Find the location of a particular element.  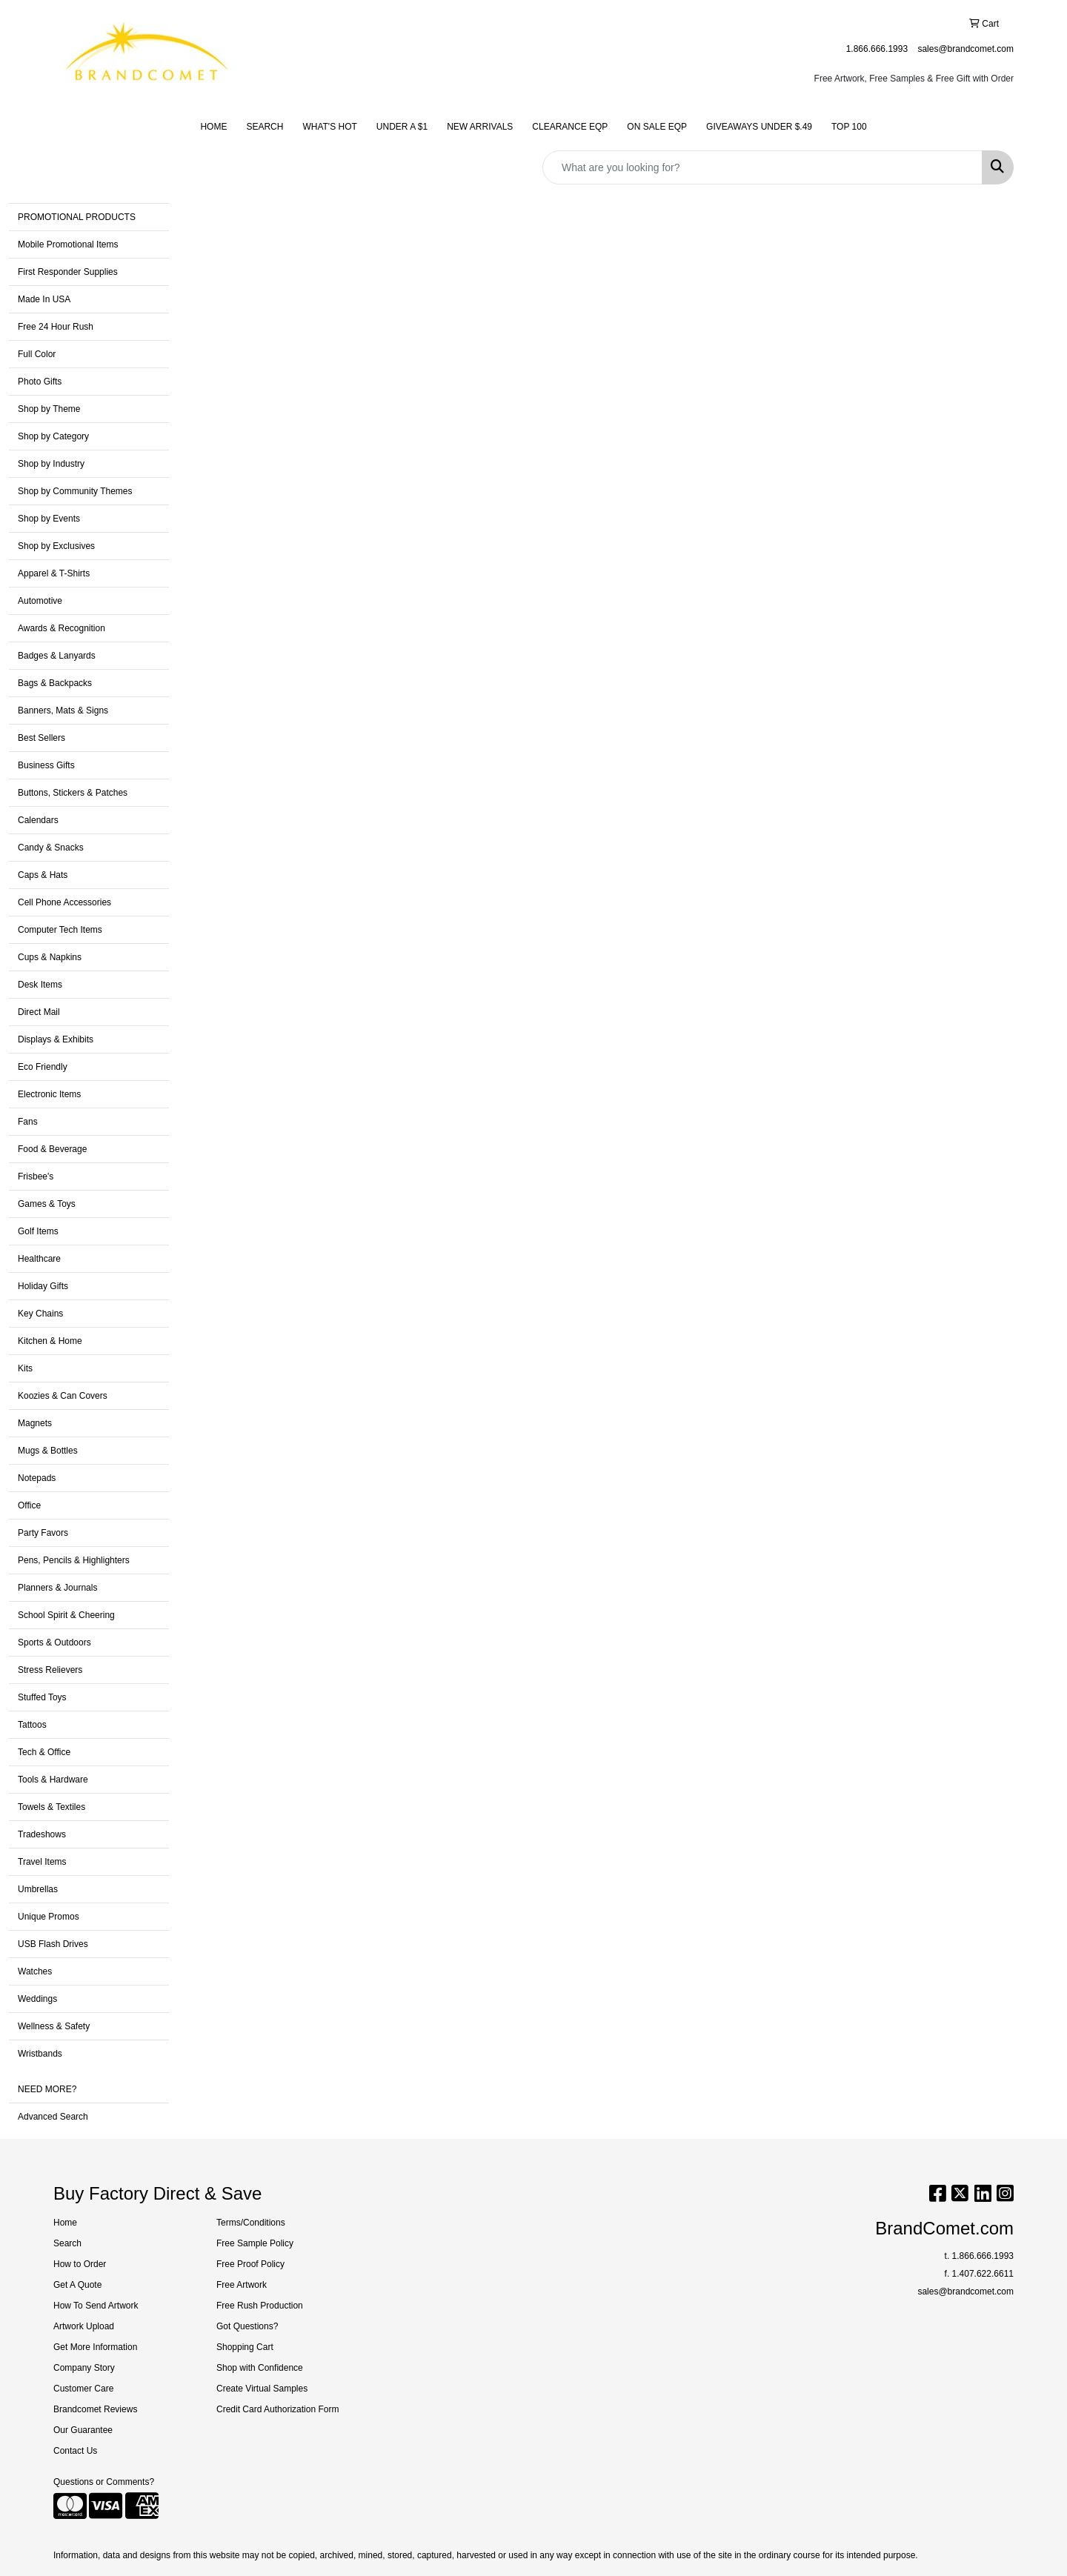

Food & Beverage is located at coordinates (52, 1149).